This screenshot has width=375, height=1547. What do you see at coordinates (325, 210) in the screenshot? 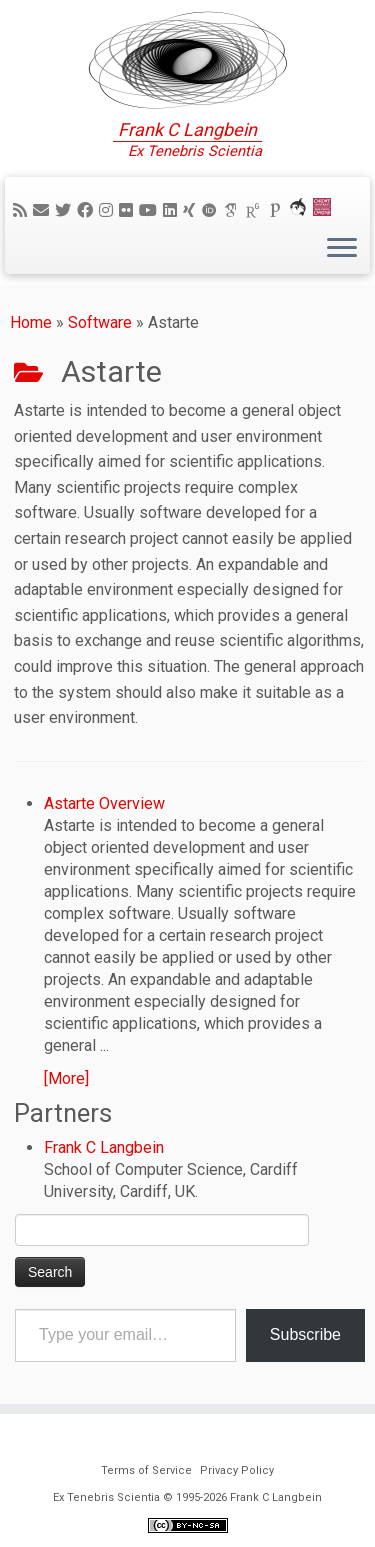
I see `[Cardiff Uni]` at bounding box center [325, 210].